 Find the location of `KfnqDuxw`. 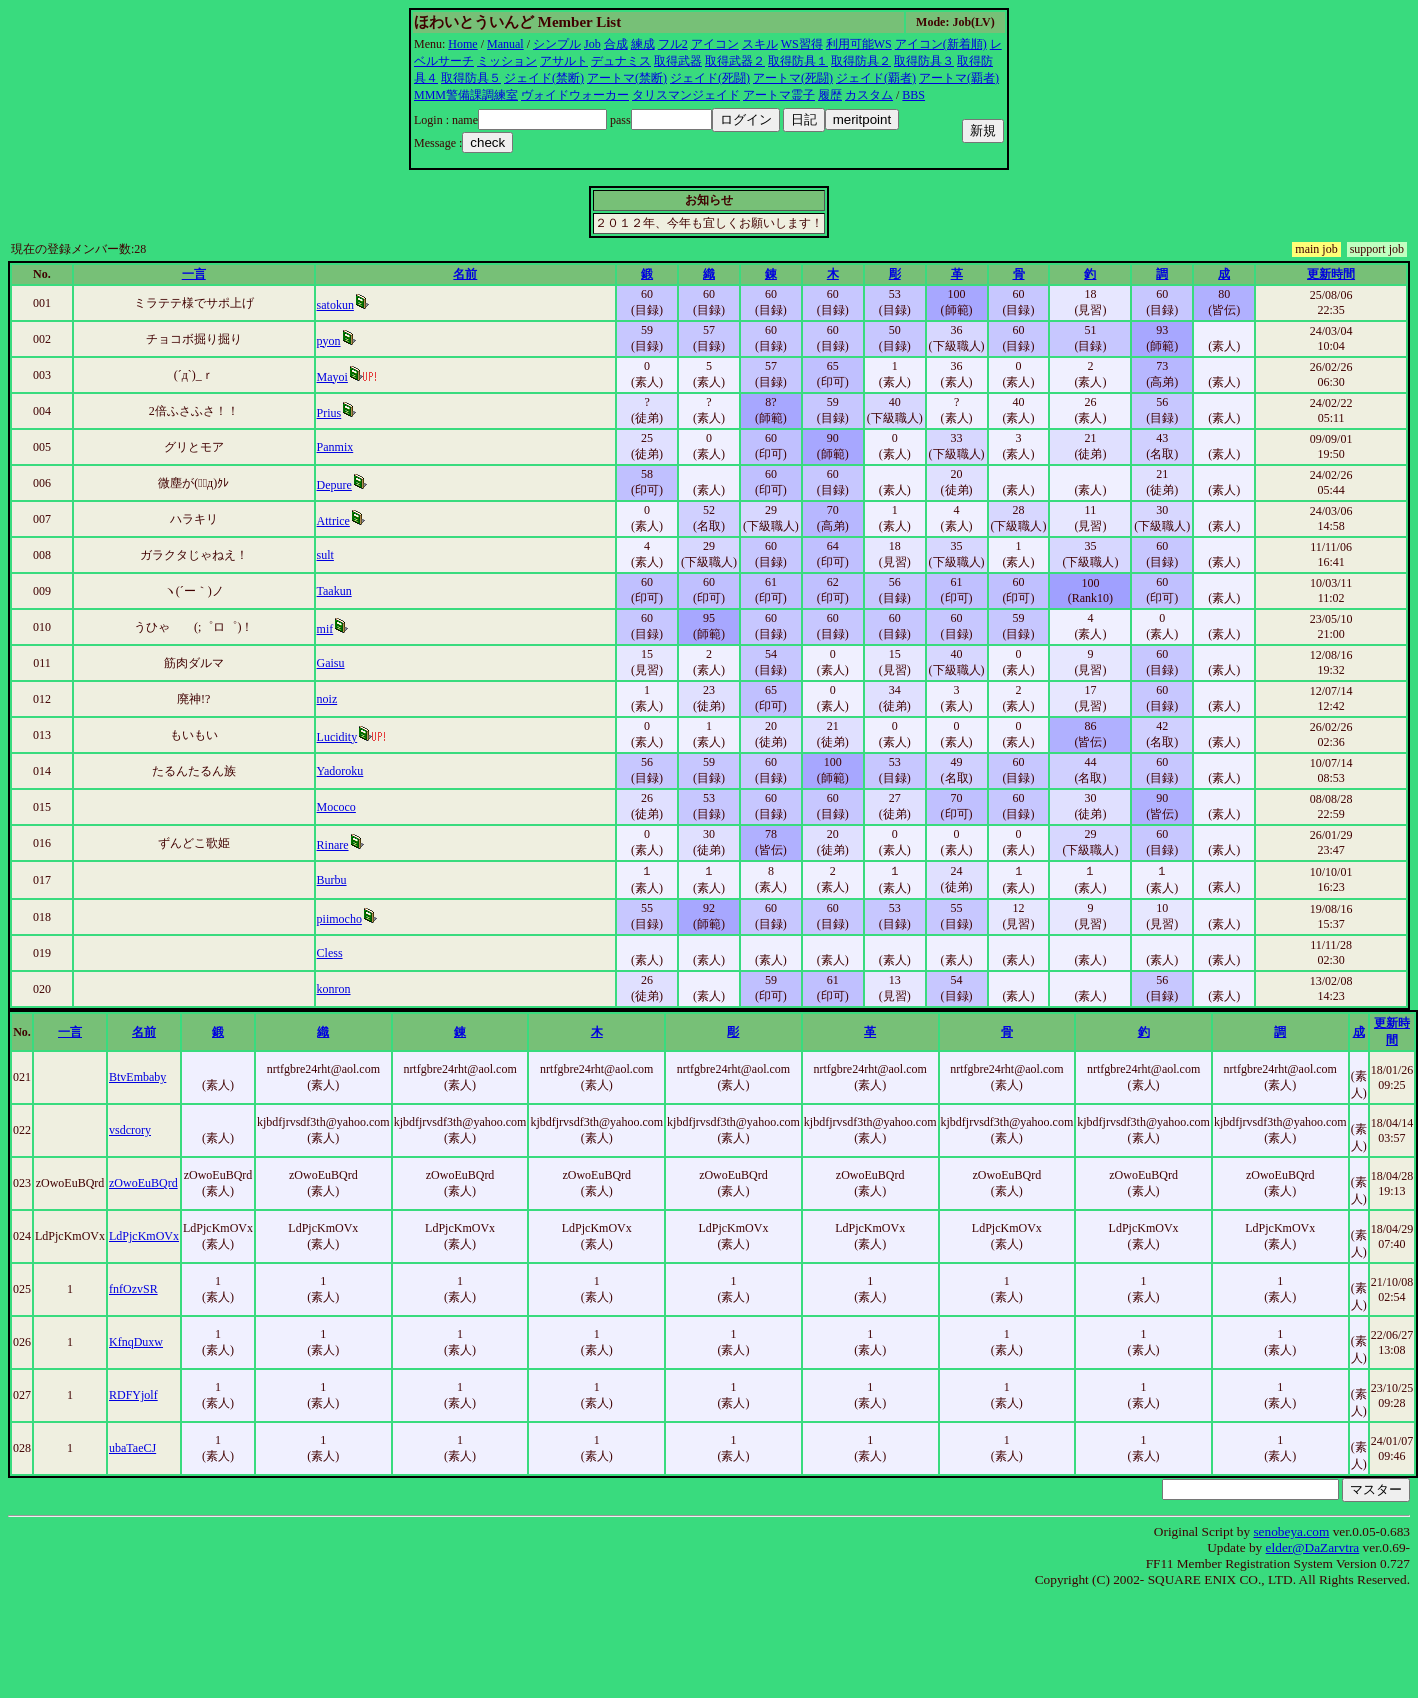

KfnqDuxw is located at coordinates (136, 1342).